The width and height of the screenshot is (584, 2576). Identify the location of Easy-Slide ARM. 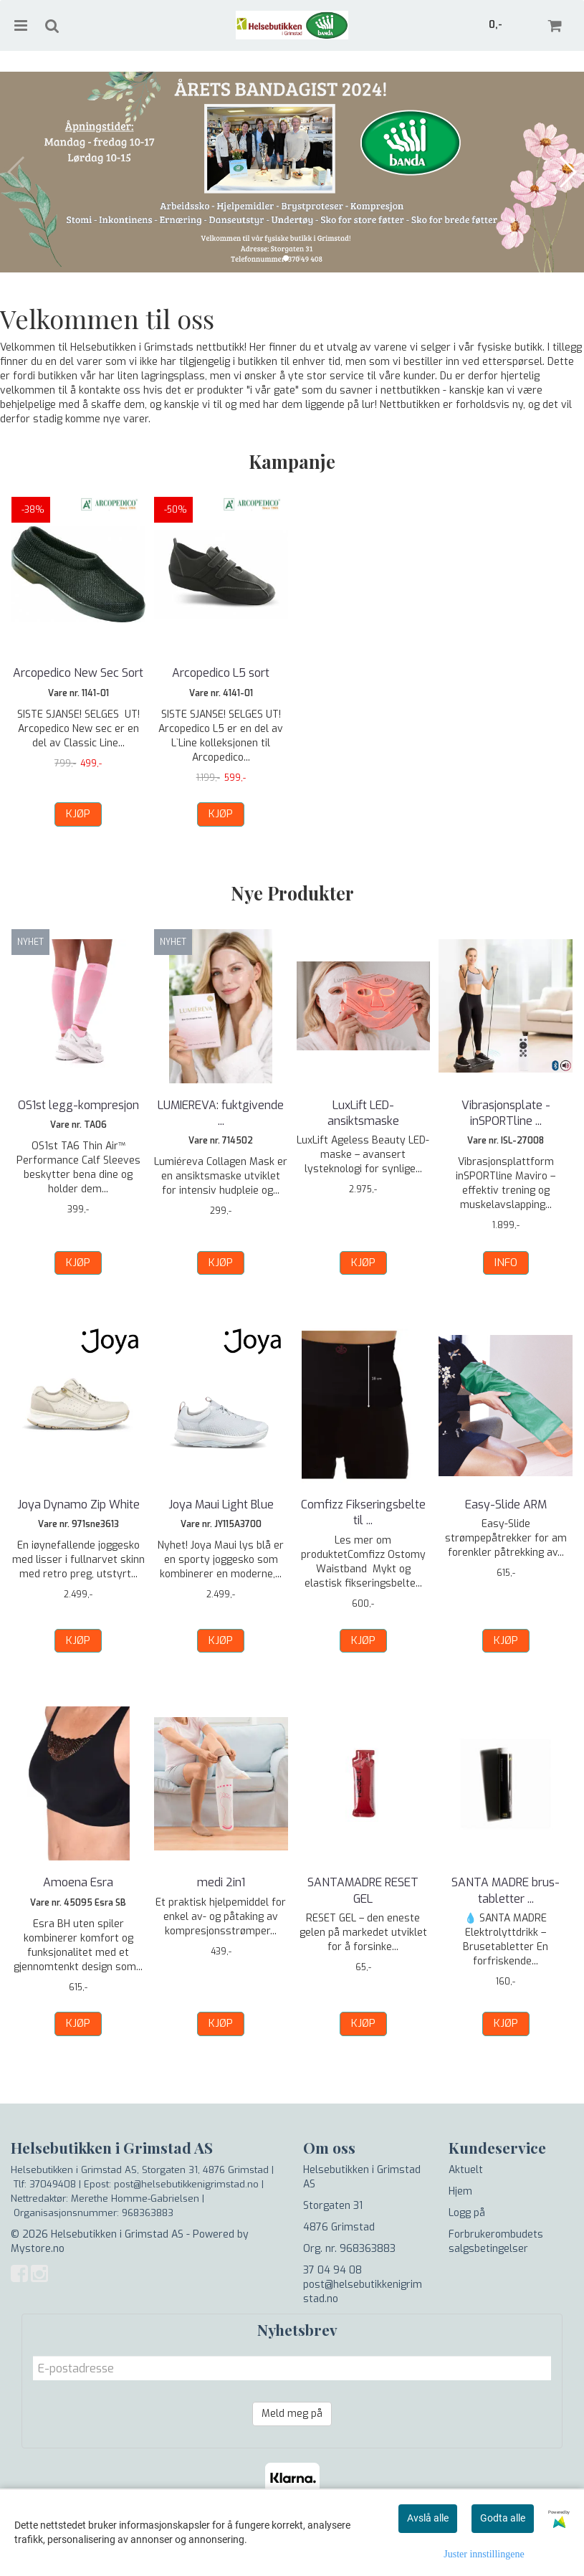
(506, 1504).